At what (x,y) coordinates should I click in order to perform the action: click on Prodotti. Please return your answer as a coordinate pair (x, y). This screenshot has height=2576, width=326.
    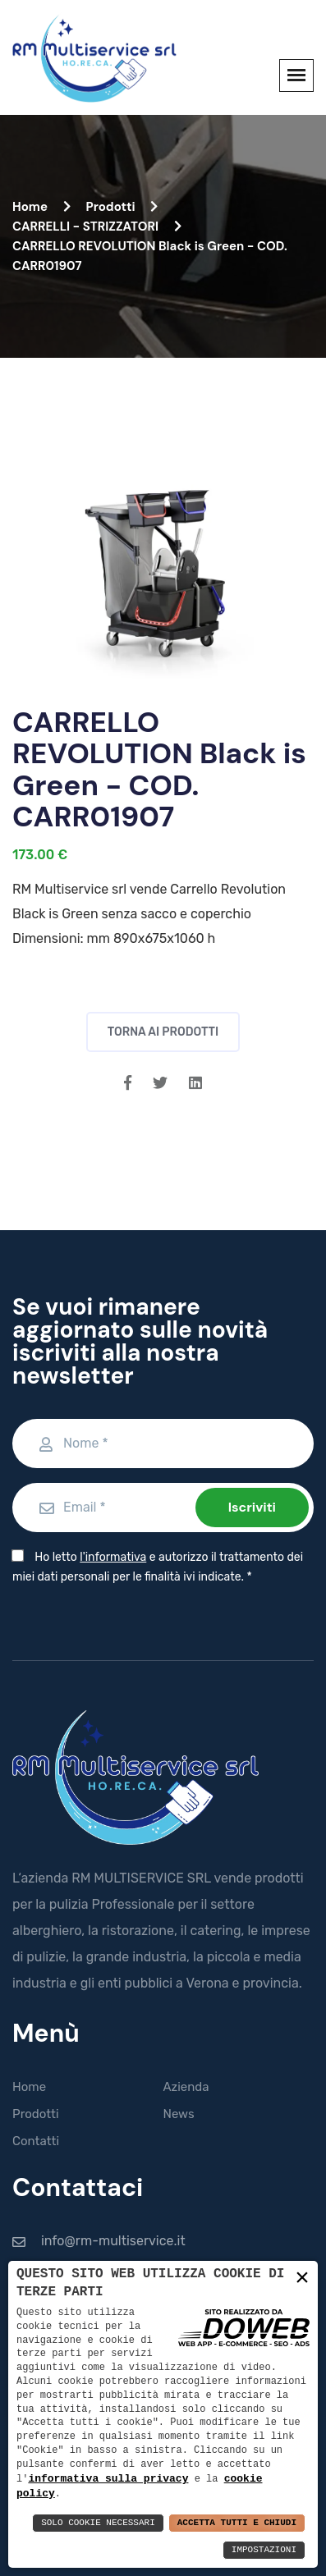
    Looking at the image, I should click on (121, 207).